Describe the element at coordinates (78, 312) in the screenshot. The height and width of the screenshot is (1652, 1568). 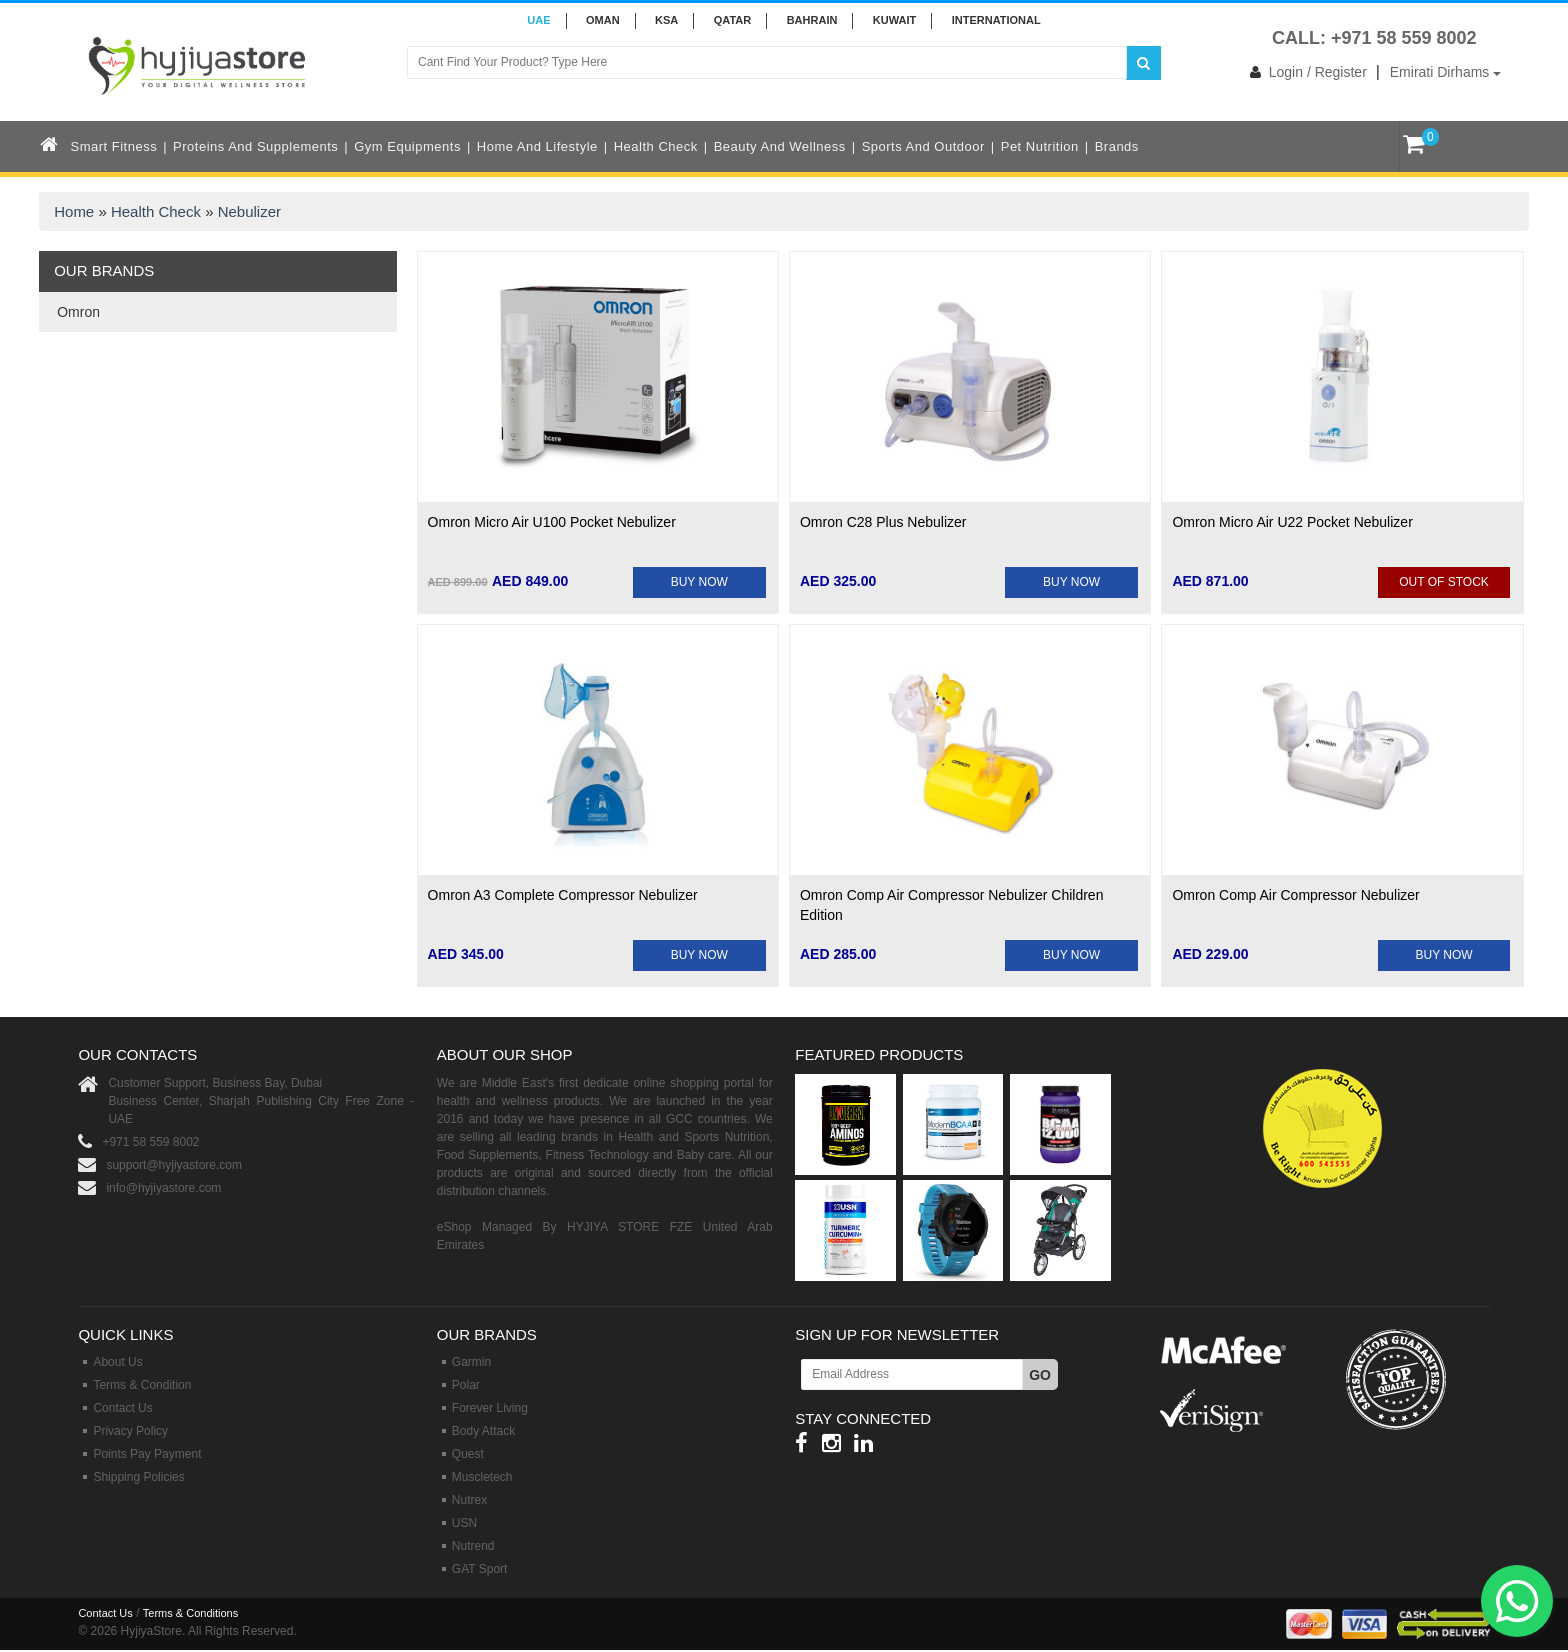
I see `Omron` at that location.